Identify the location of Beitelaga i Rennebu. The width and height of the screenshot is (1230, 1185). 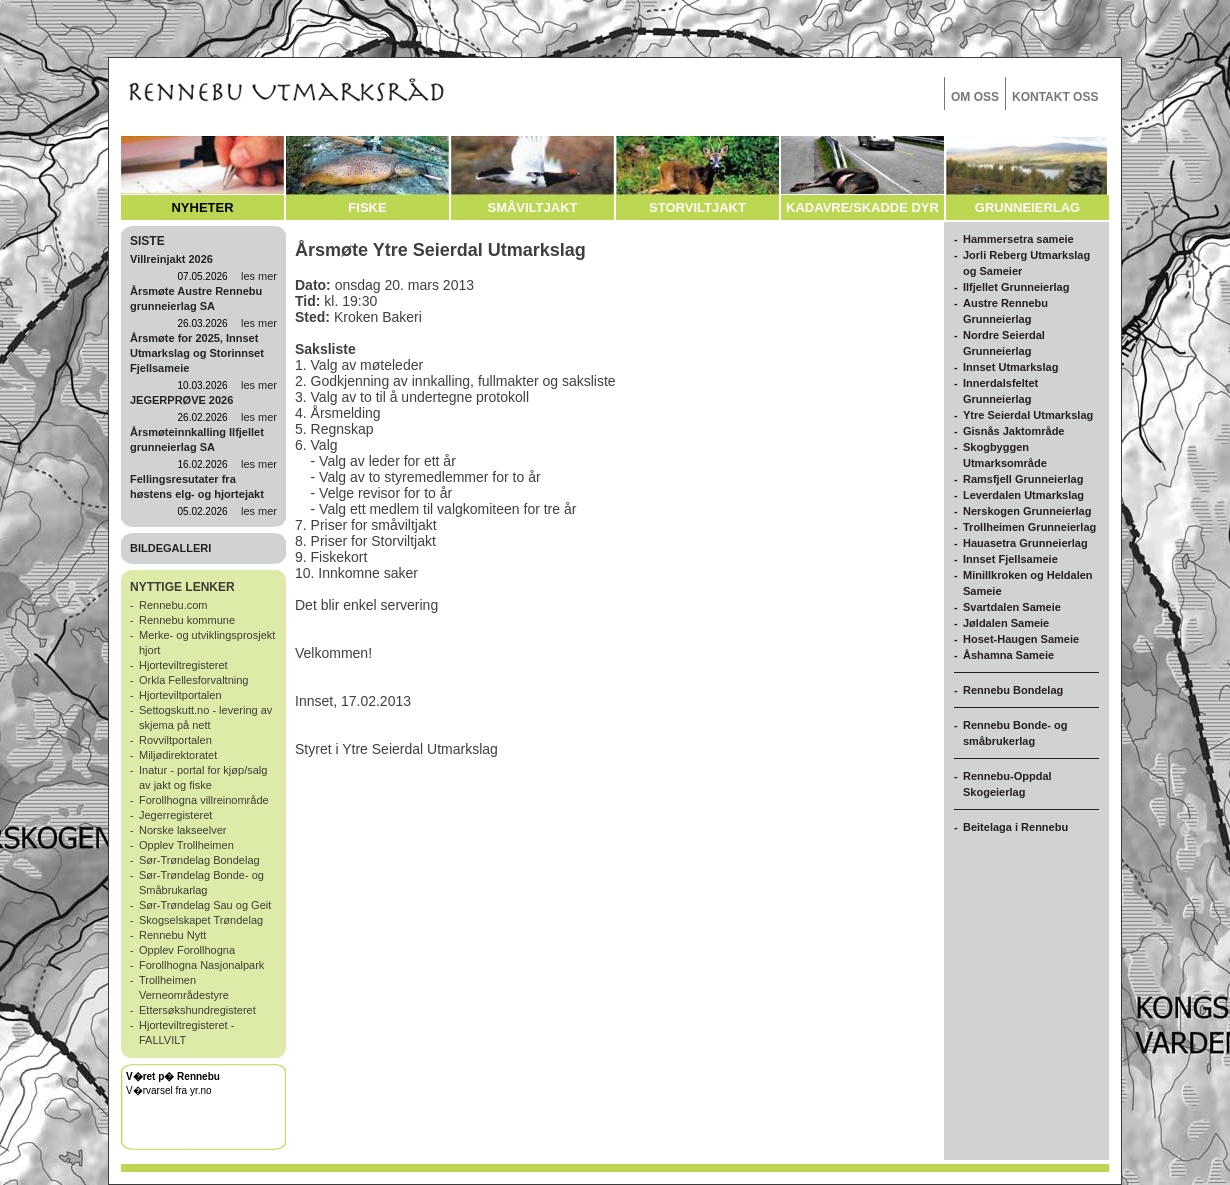
(1015, 827).